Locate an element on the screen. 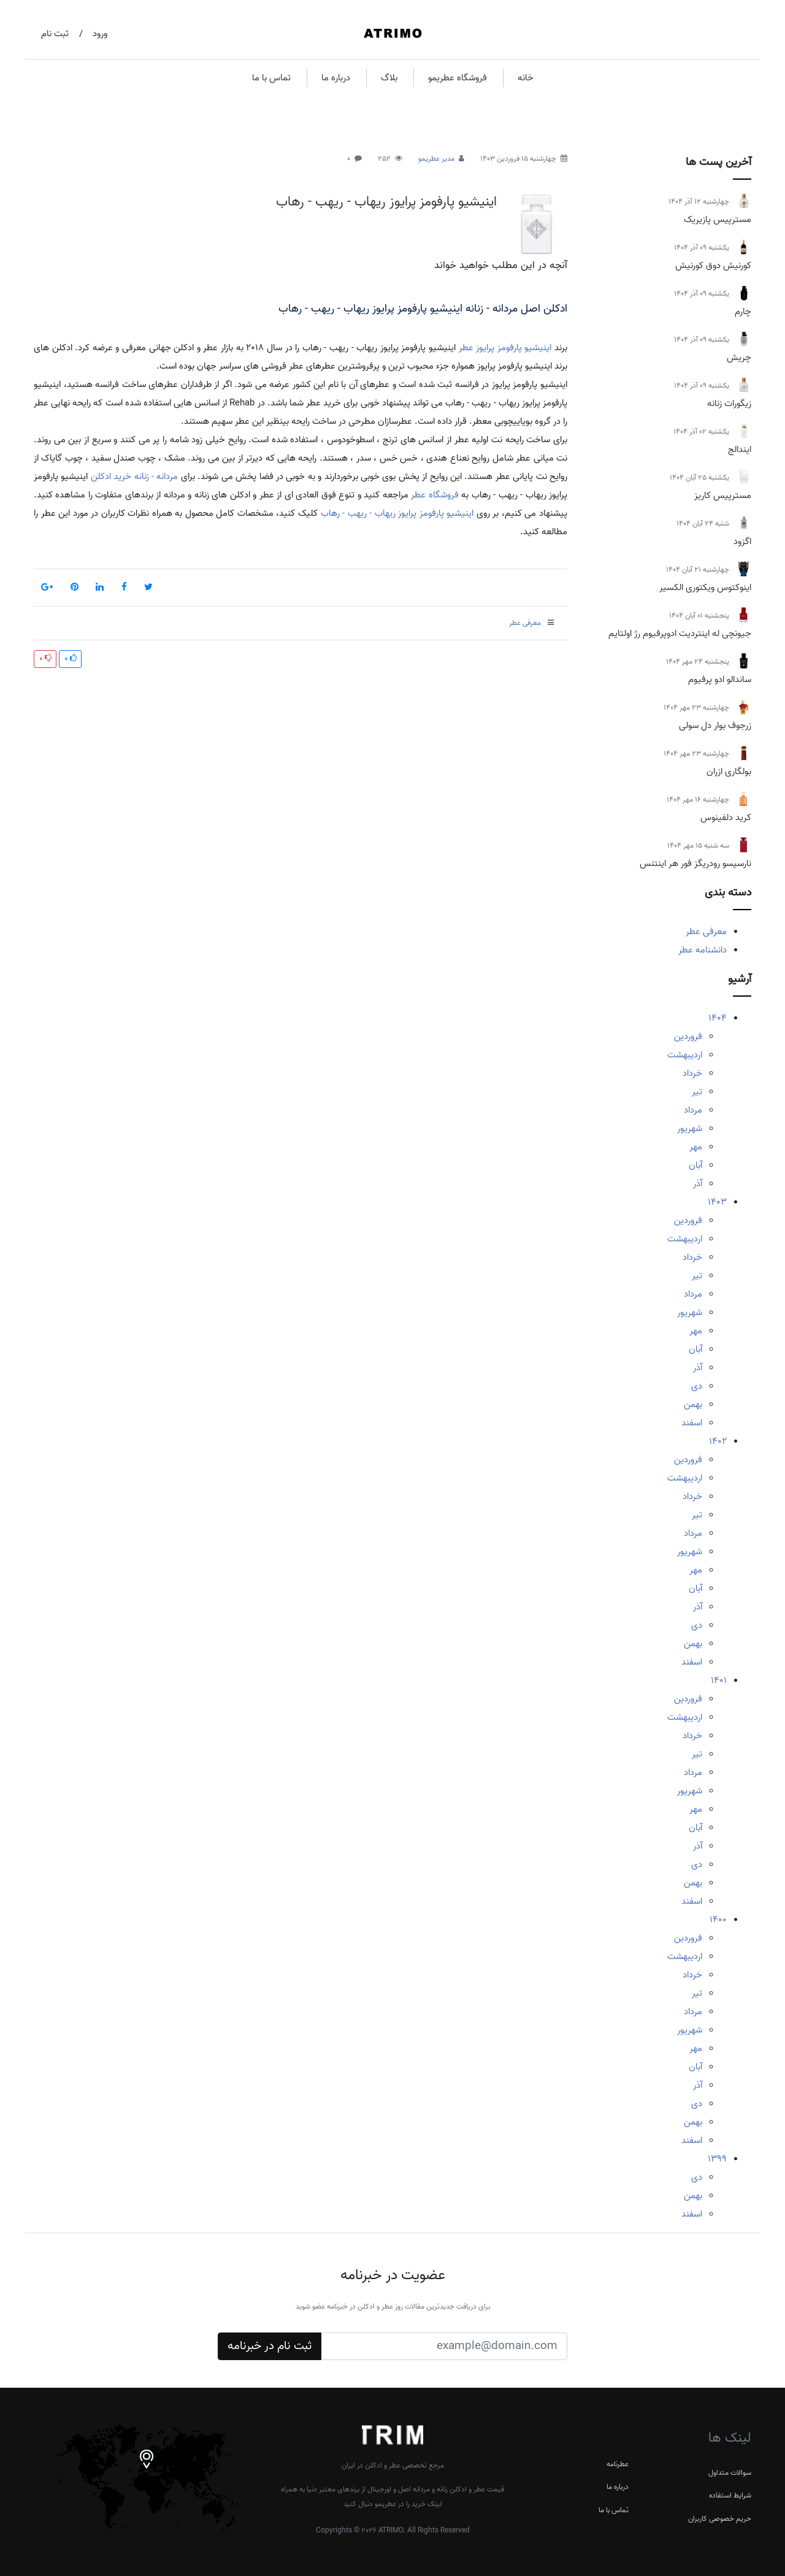 This screenshot has height=2576, width=785. چریش is located at coordinates (739, 357).